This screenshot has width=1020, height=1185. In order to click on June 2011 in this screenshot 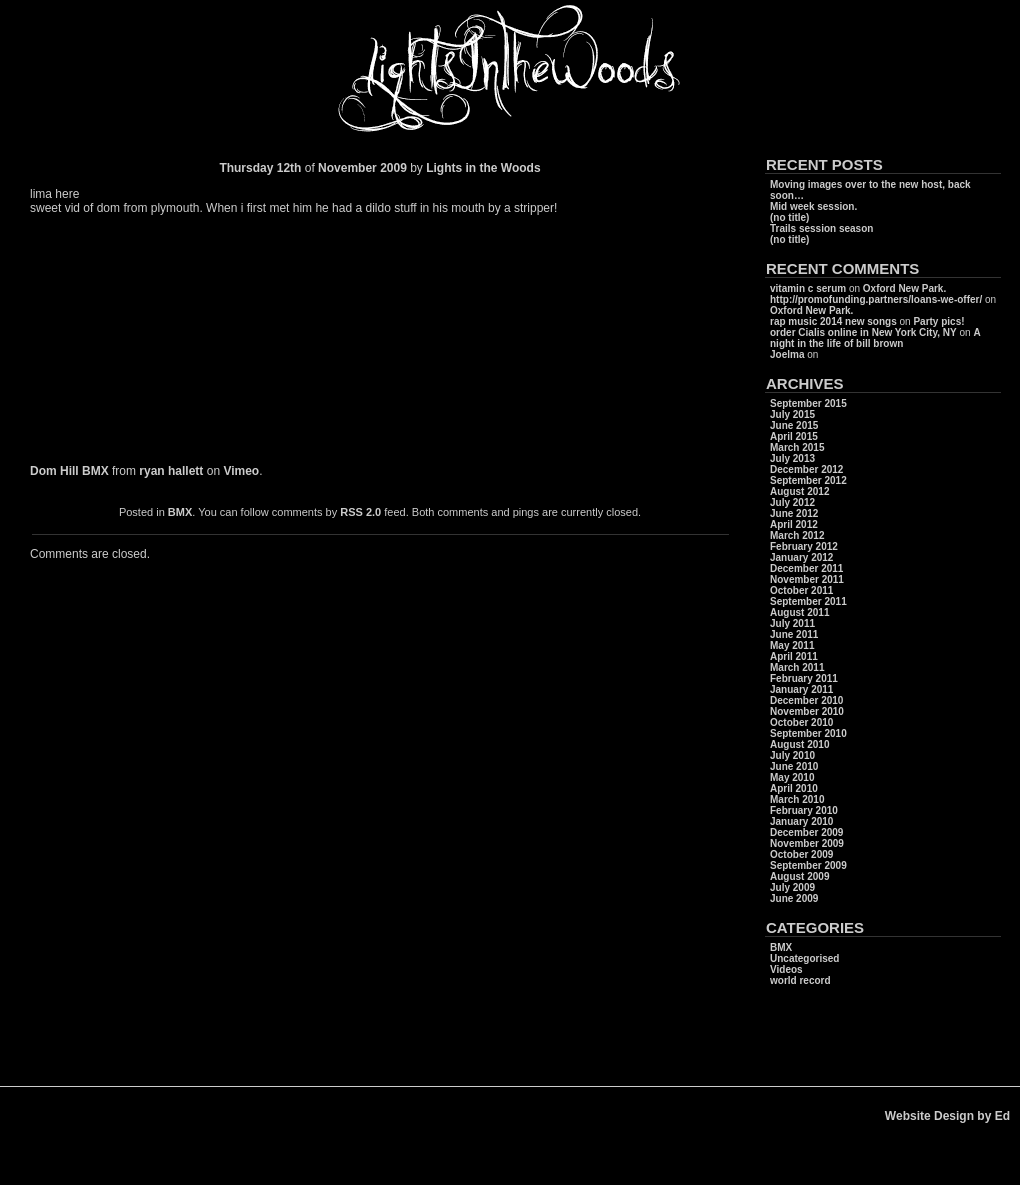, I will do `click(794, 634)`.